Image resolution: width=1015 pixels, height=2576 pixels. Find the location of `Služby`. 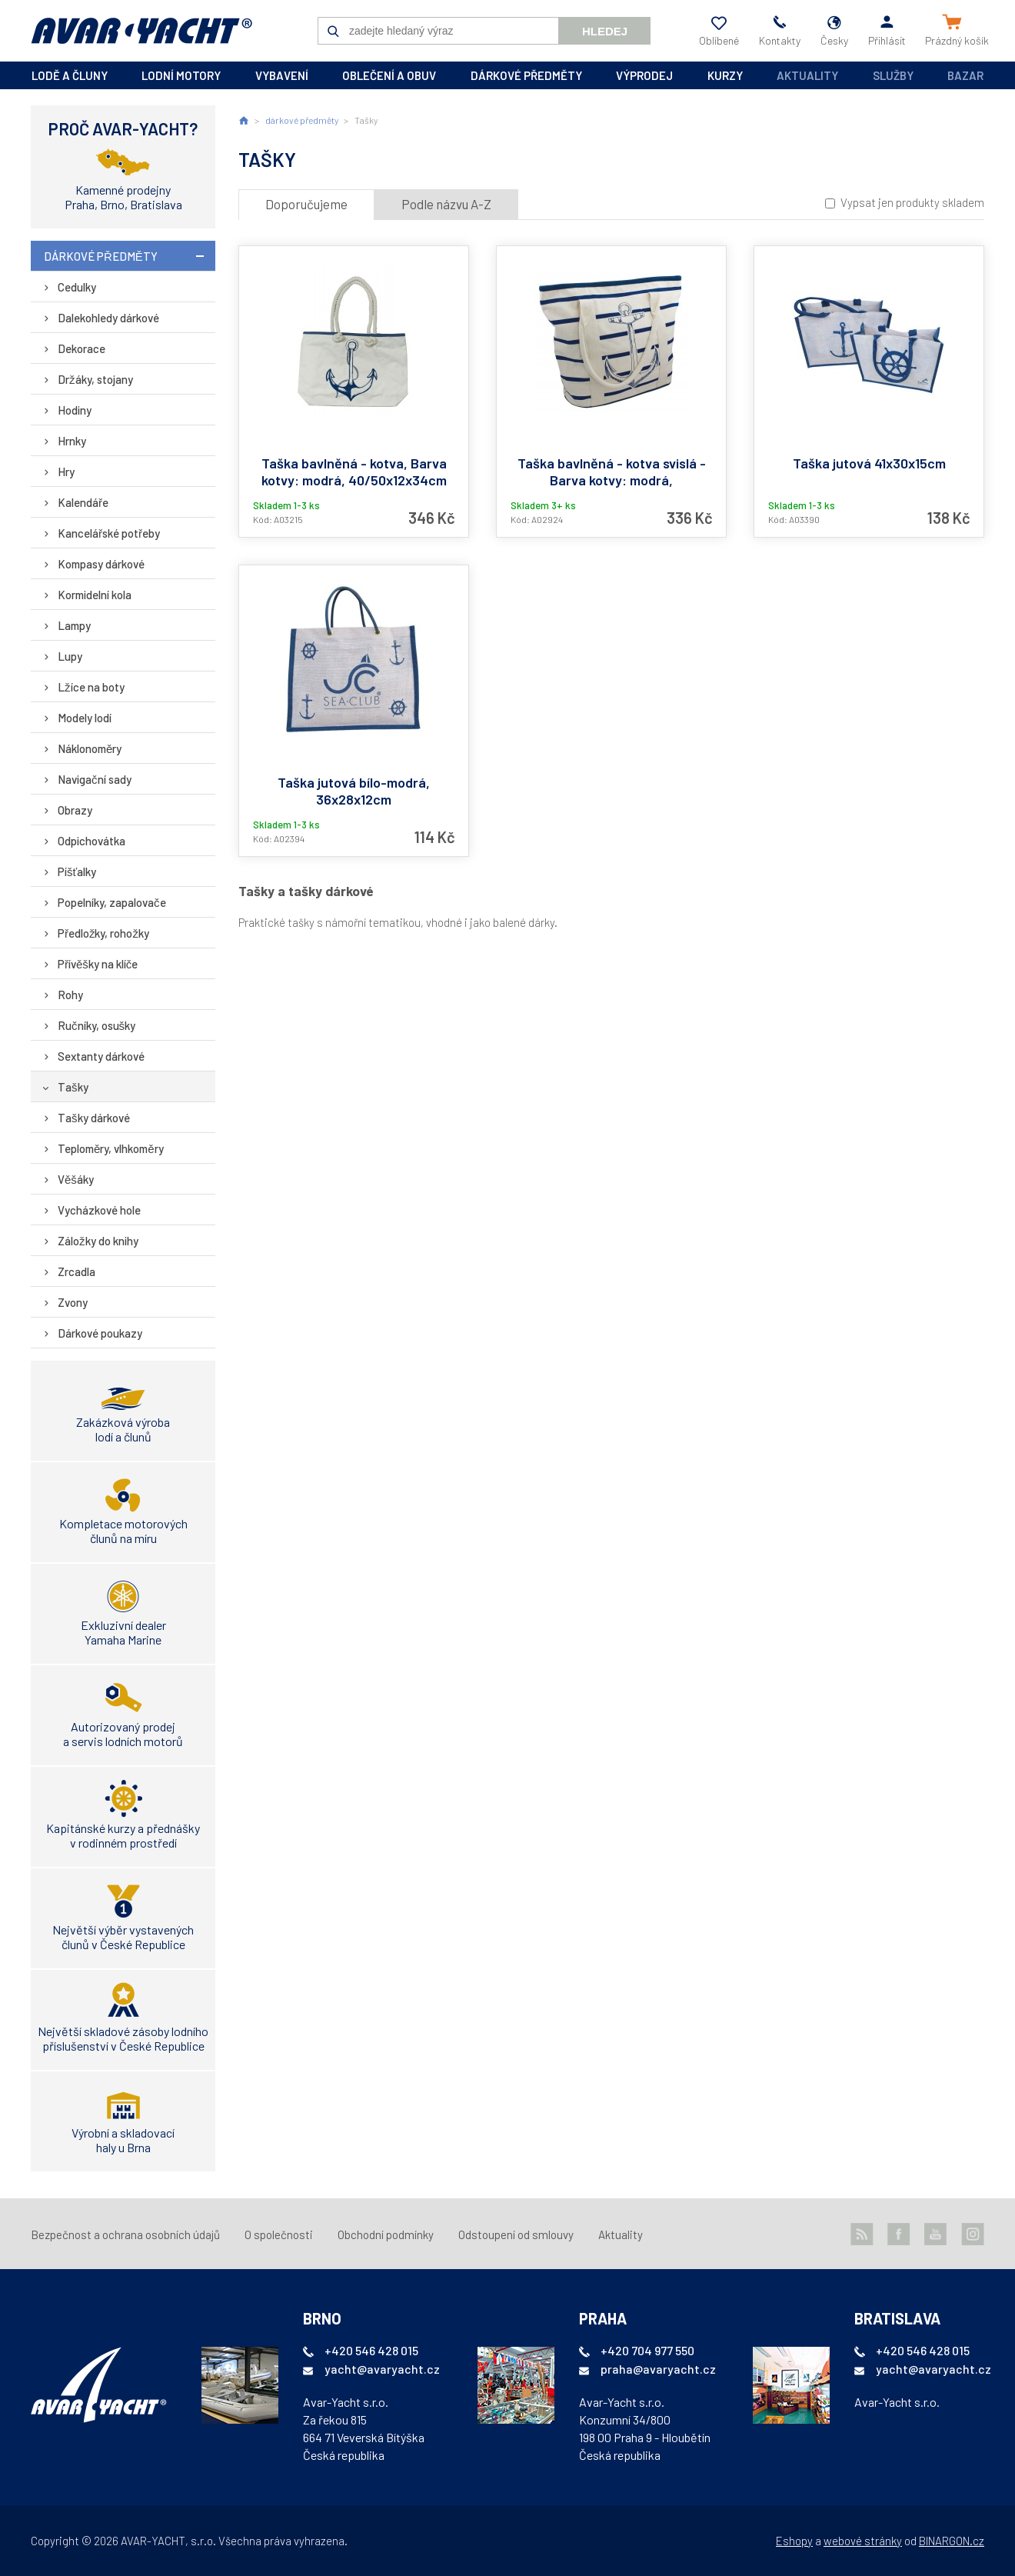

Služby is located at coordinates (893, 75).